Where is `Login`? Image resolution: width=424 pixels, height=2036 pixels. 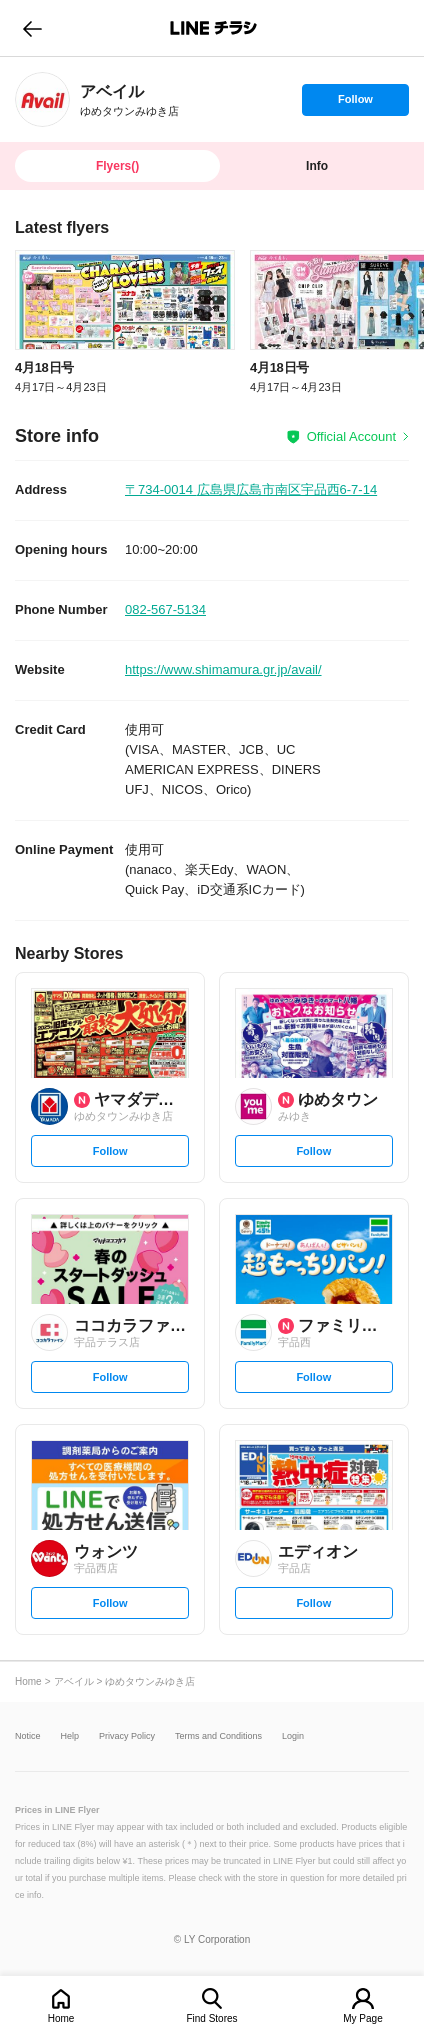
Login is located at coordinates (293, 1736).